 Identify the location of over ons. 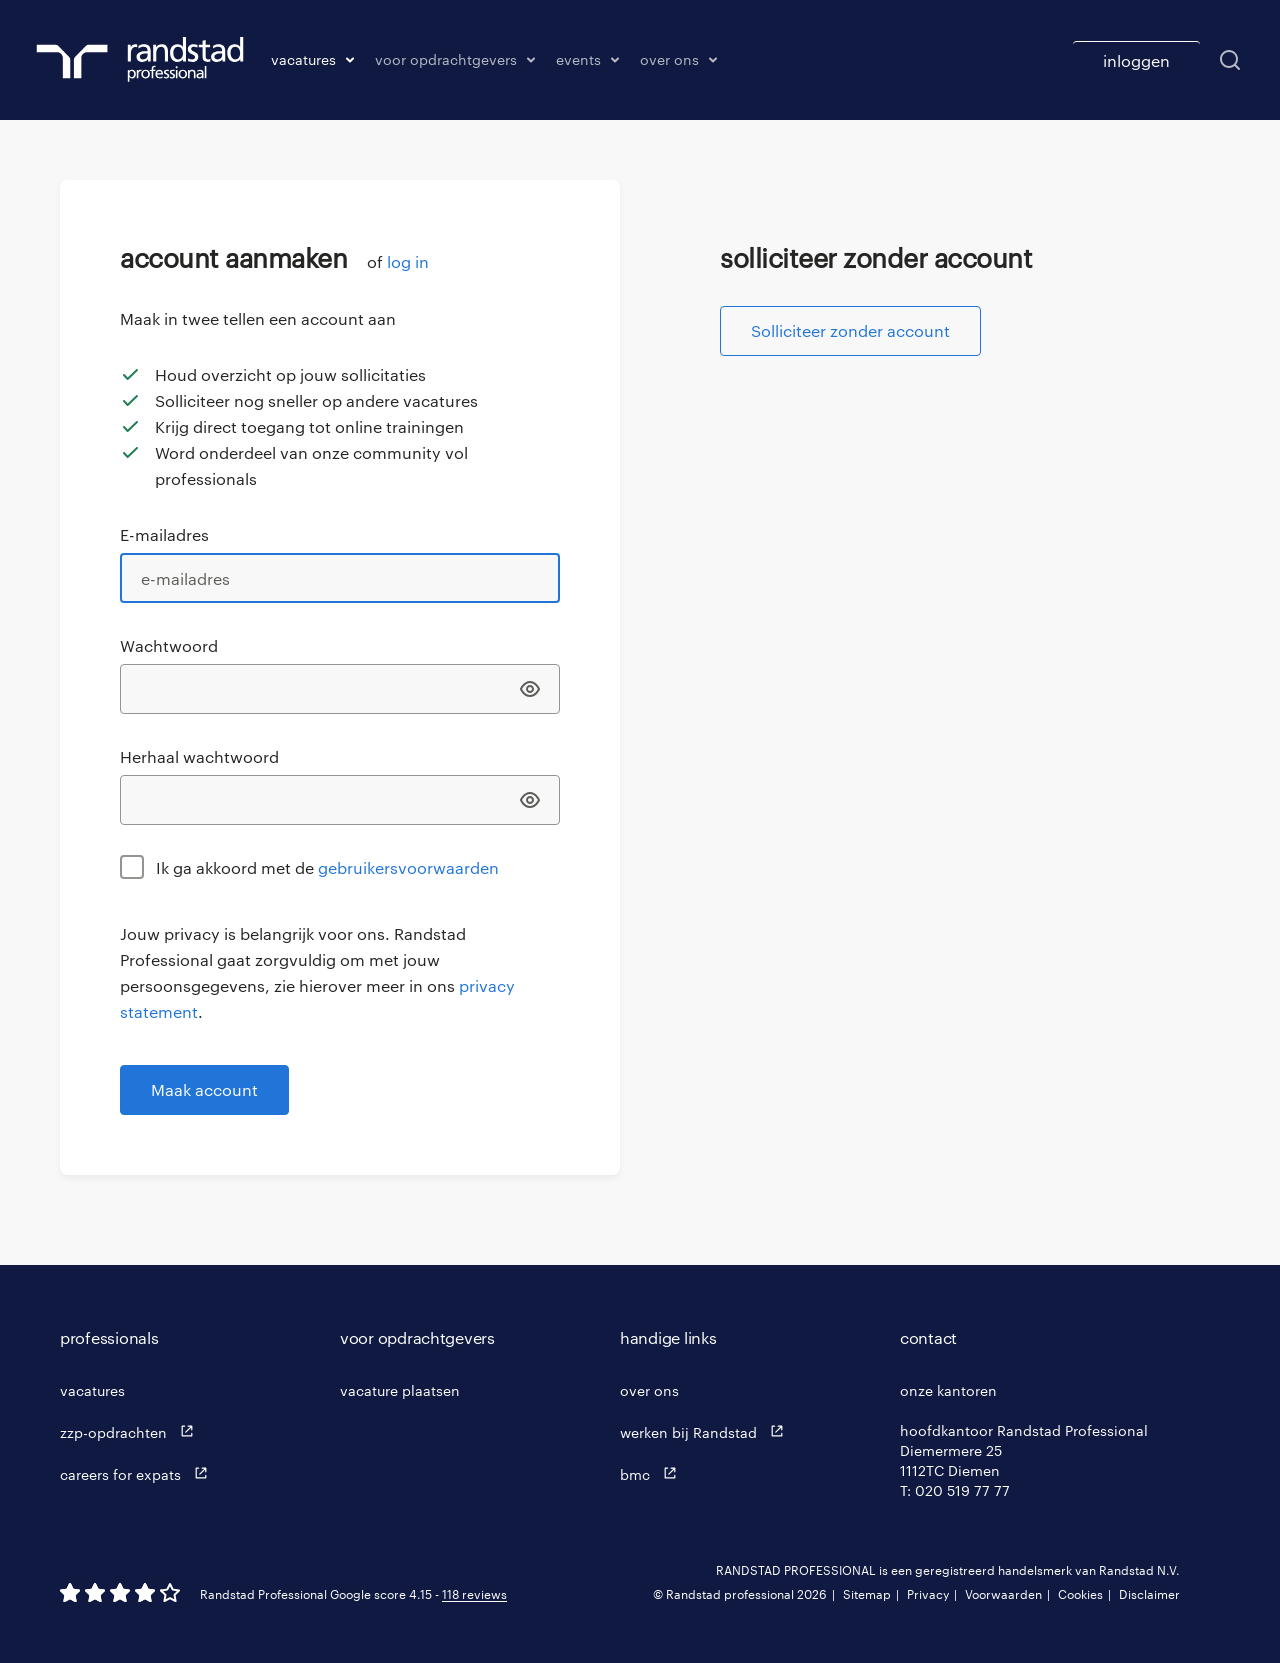
(649, 1390).